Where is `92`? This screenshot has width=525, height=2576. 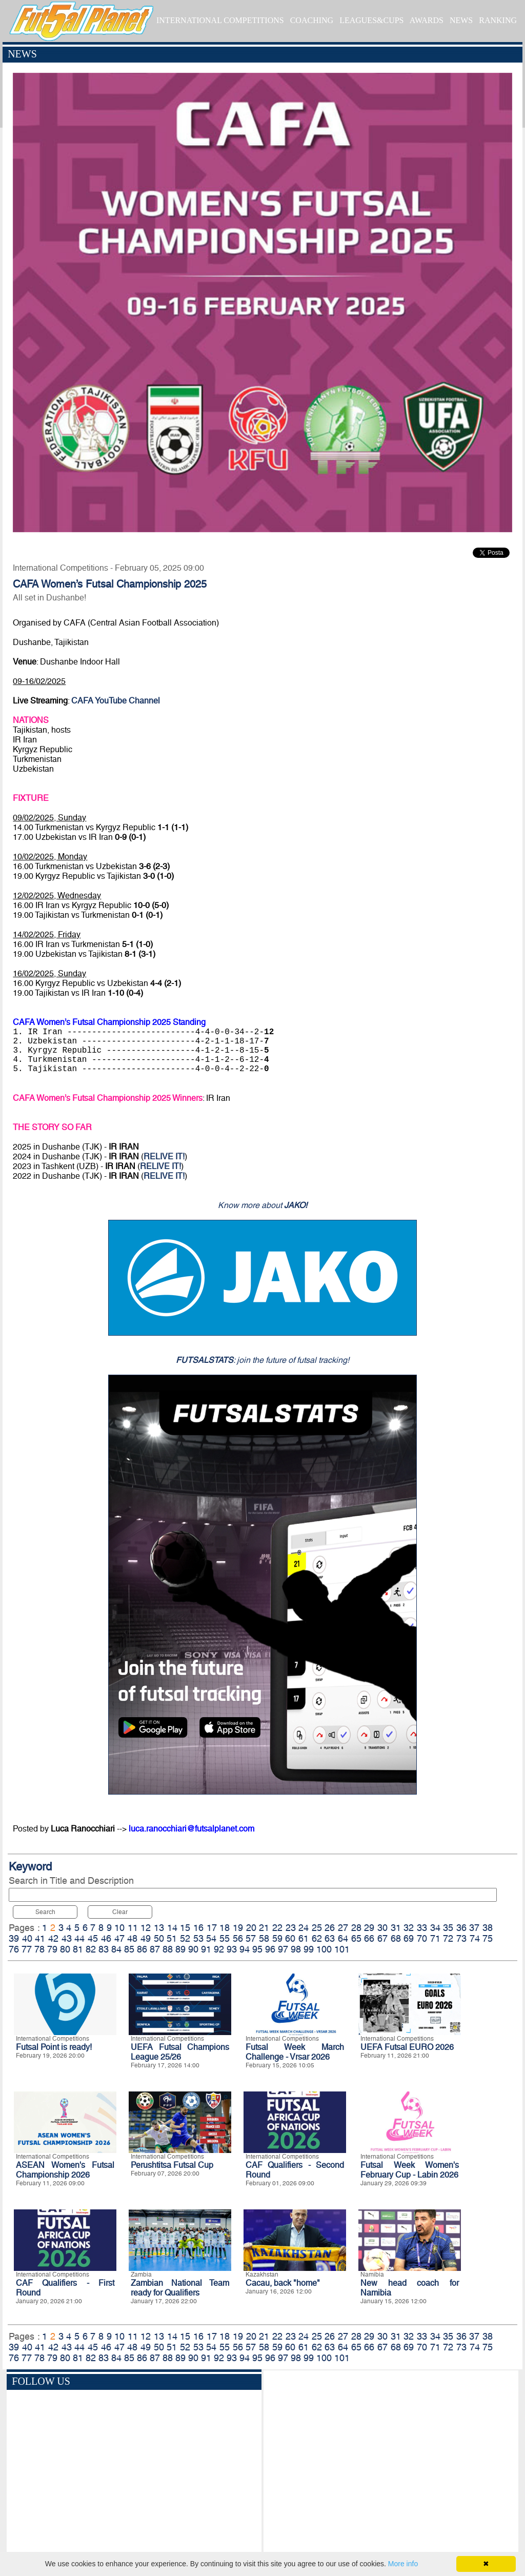 92 is located at coordinates (219, 1949).